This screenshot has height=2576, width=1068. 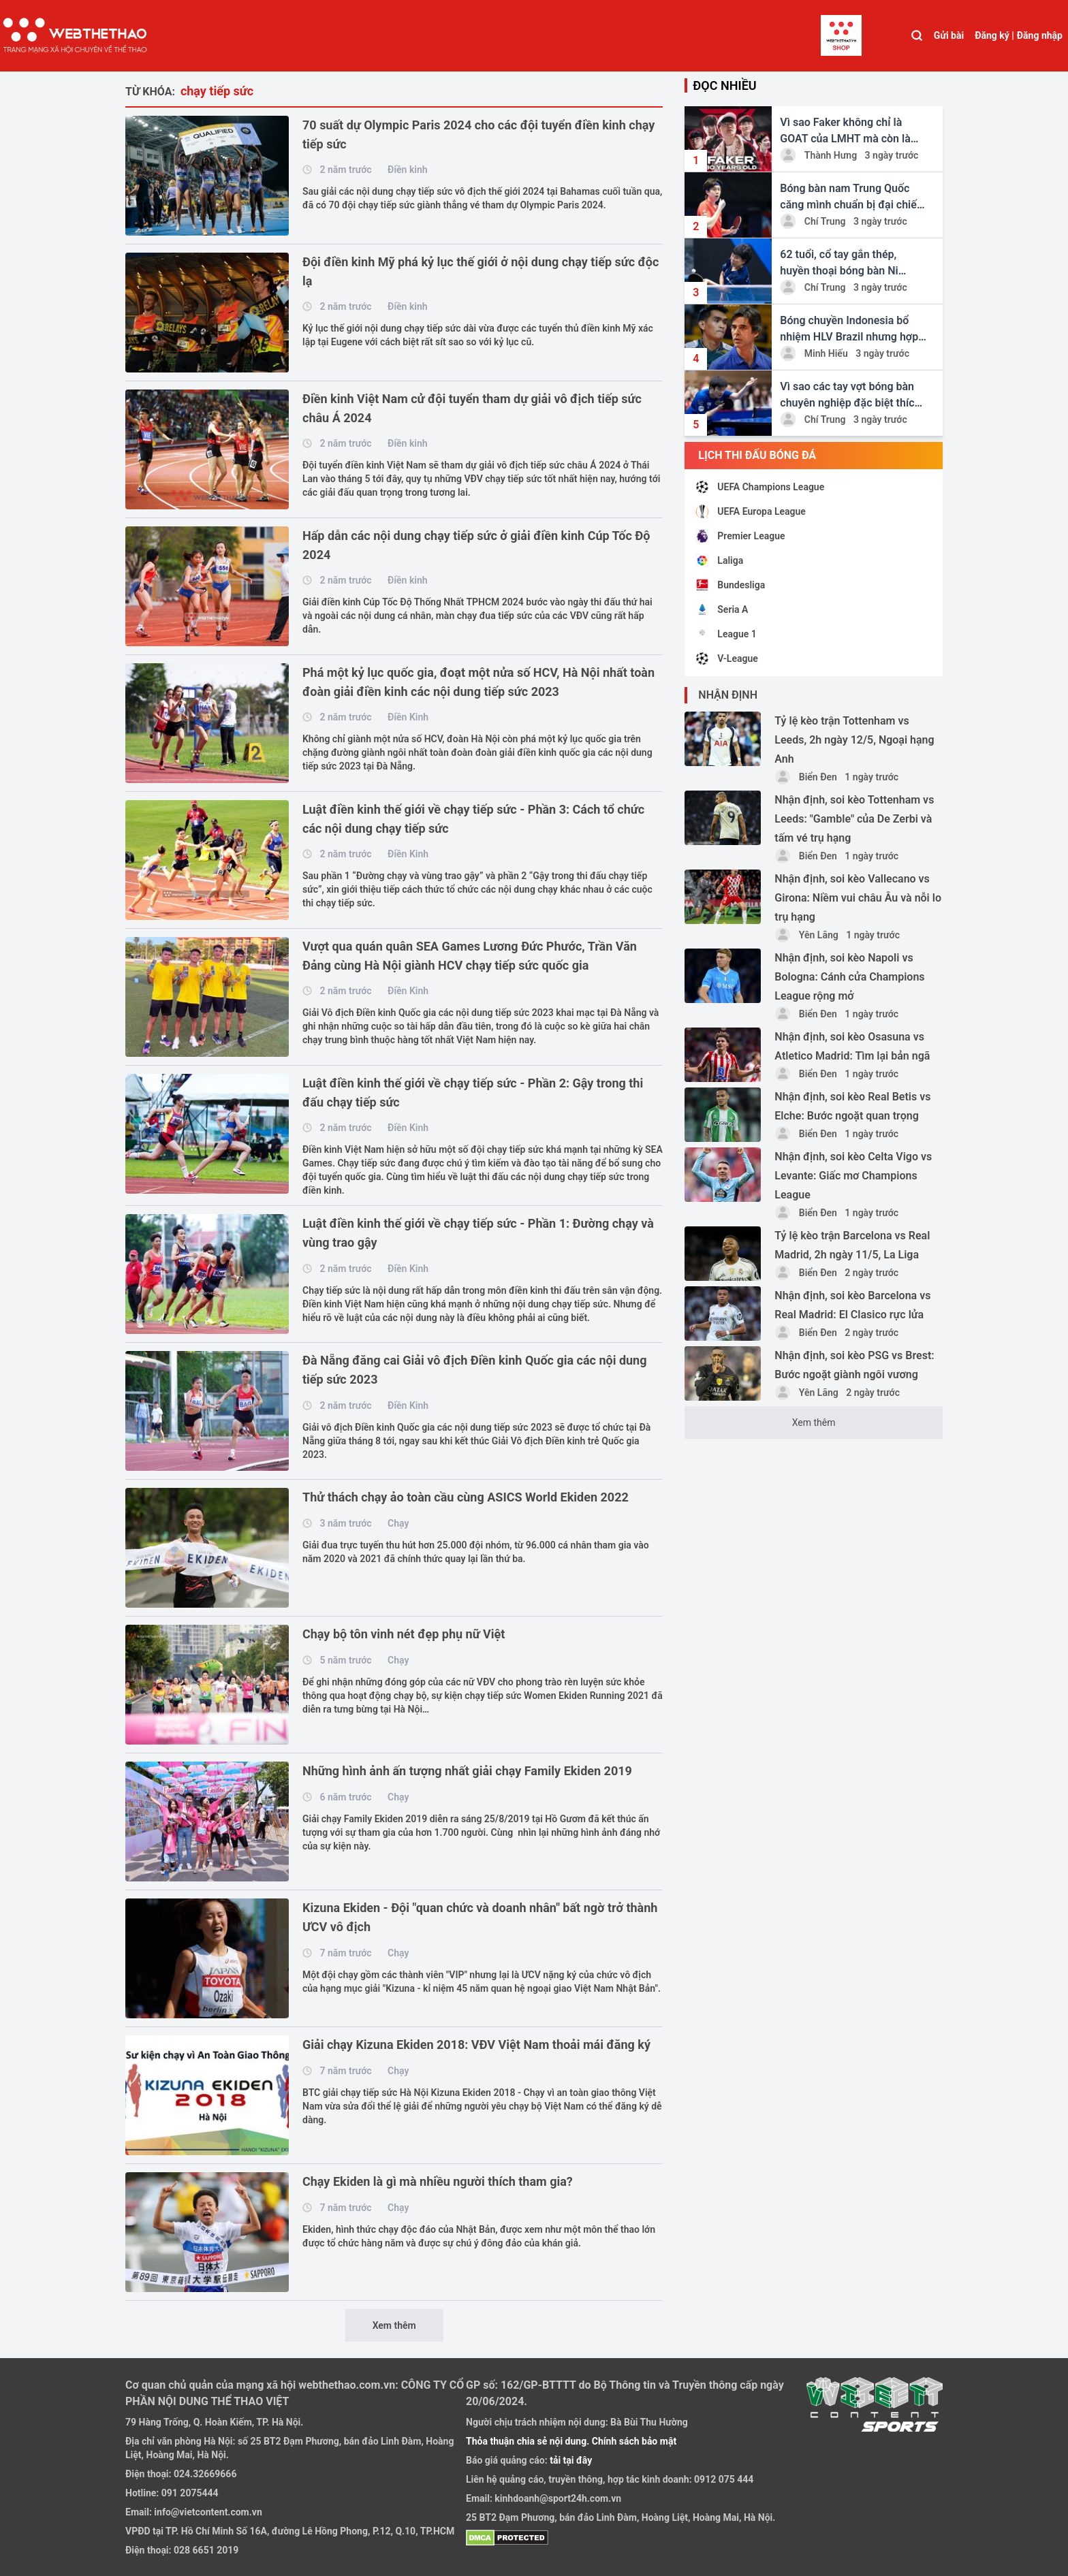 What do you see at coordinates (467, 1771) in the screenshot?
I see `Những hình ảnh ấn tượng nhất giải chạy Family Ekiden 2019` at bounding box center [467, 1771].